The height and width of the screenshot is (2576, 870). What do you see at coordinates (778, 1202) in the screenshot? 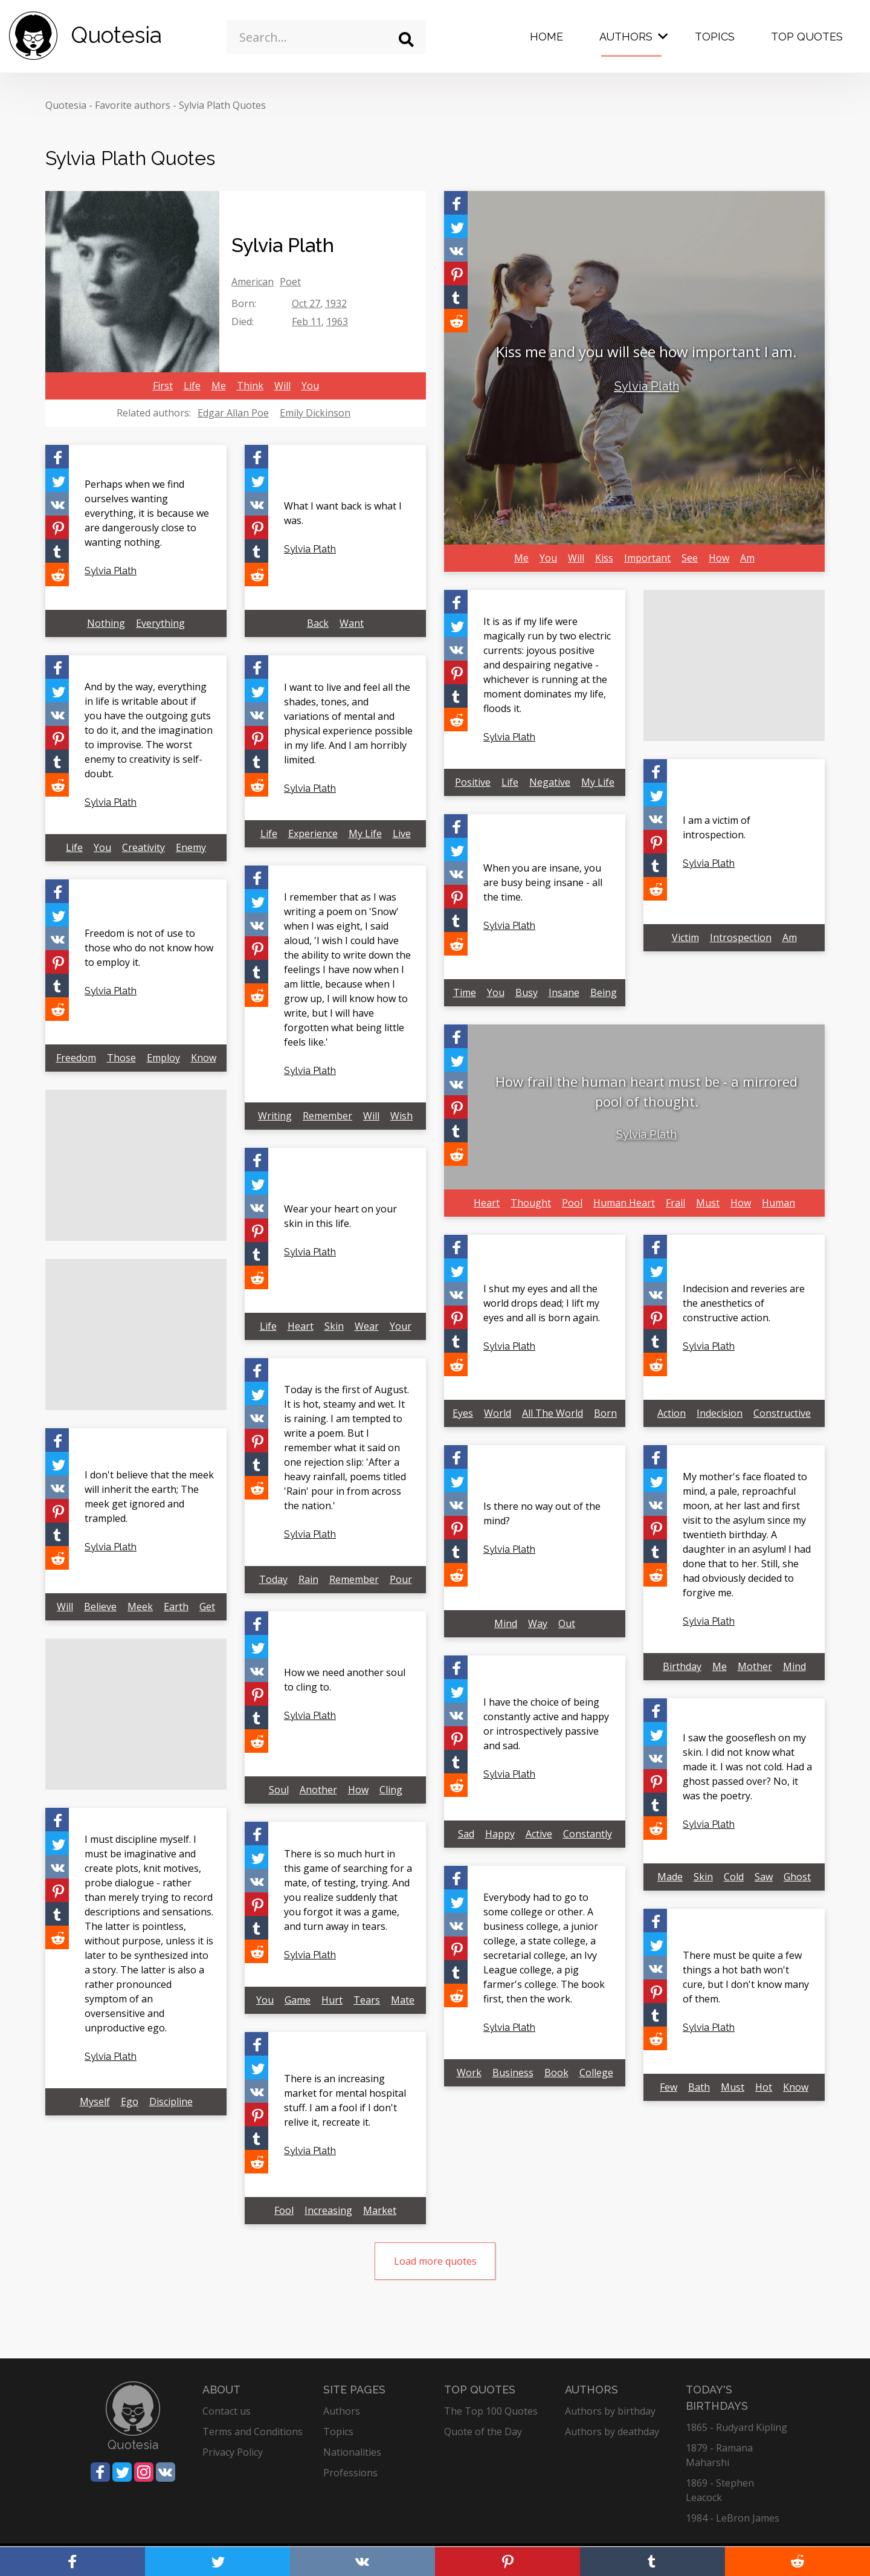
I see `Human` at bounding box center [778, 1202].